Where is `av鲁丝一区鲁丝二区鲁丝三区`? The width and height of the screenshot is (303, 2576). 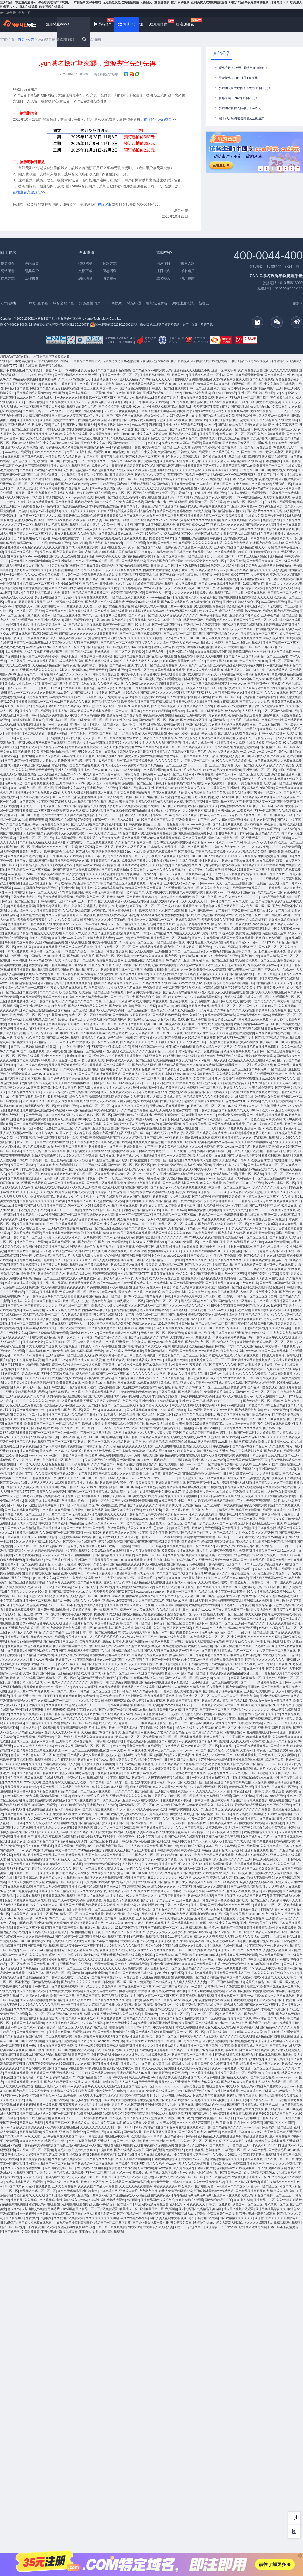 av鲁丝一区鲁丝二区鲁丝三区 is located at coordinates (166, 515).